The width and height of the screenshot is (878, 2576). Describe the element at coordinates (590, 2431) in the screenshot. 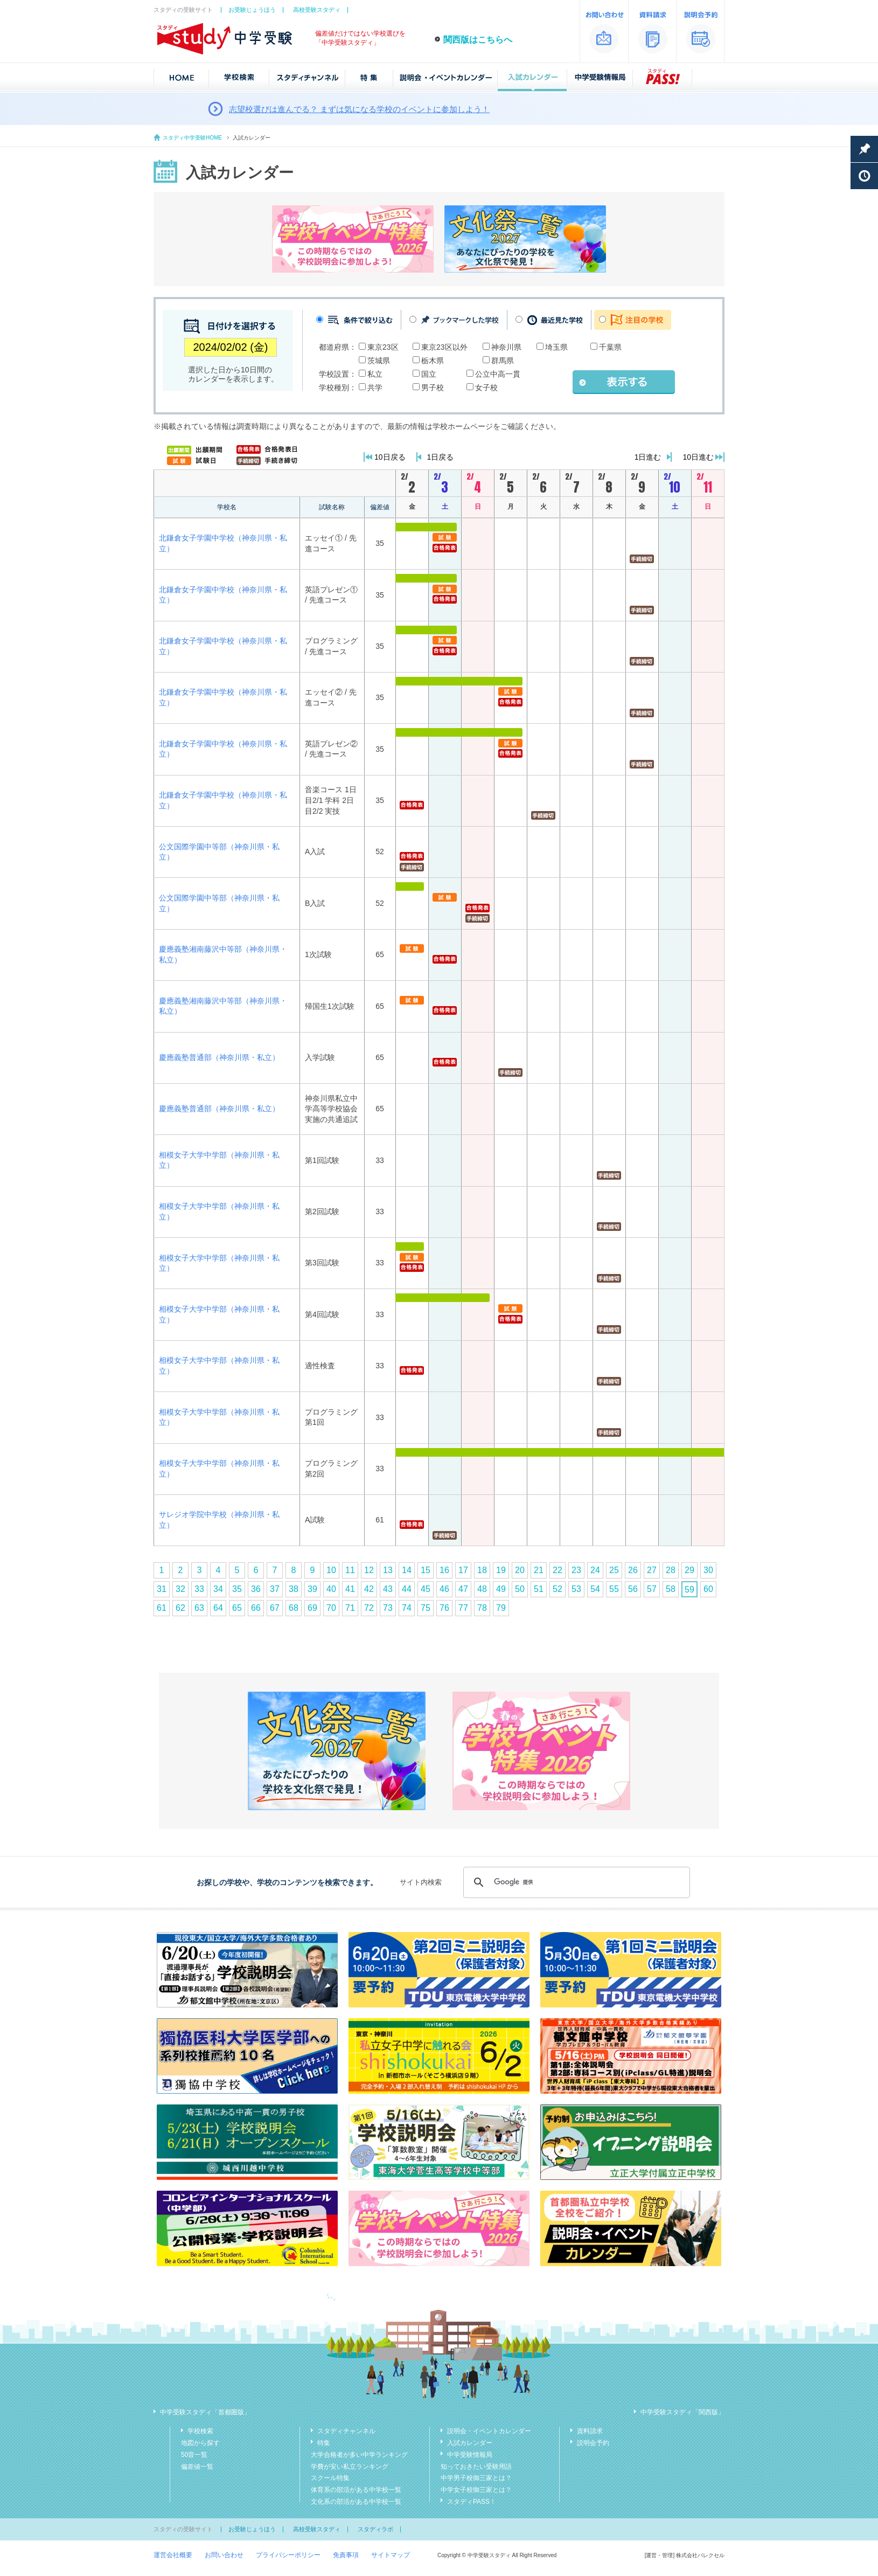

I see `資料請求` at that location.